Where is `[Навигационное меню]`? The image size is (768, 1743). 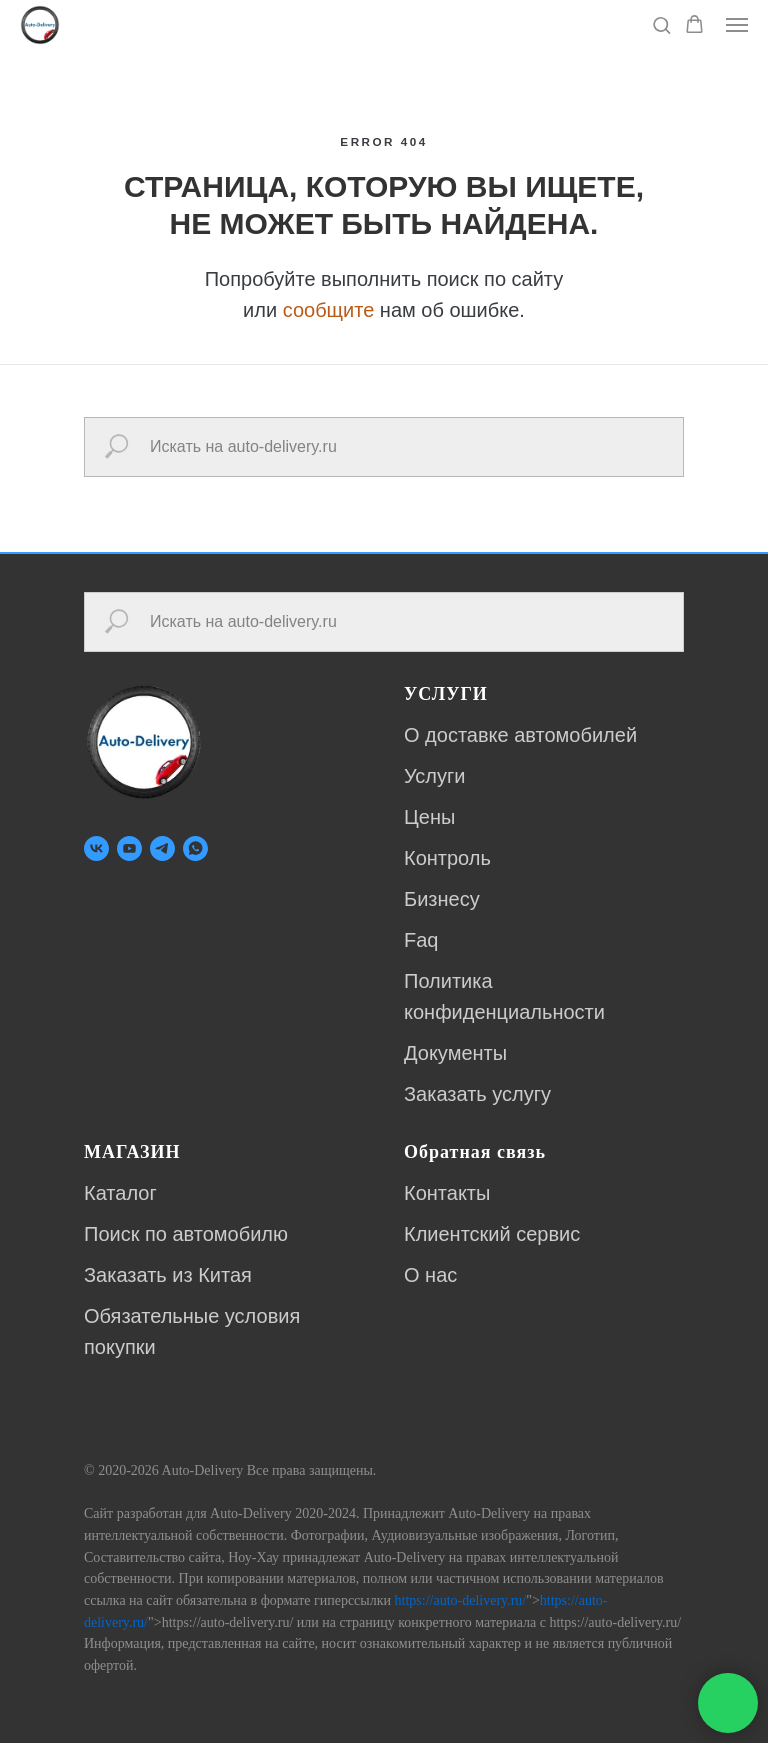
[Навигационное меню] is located at coordinates (737, 25).